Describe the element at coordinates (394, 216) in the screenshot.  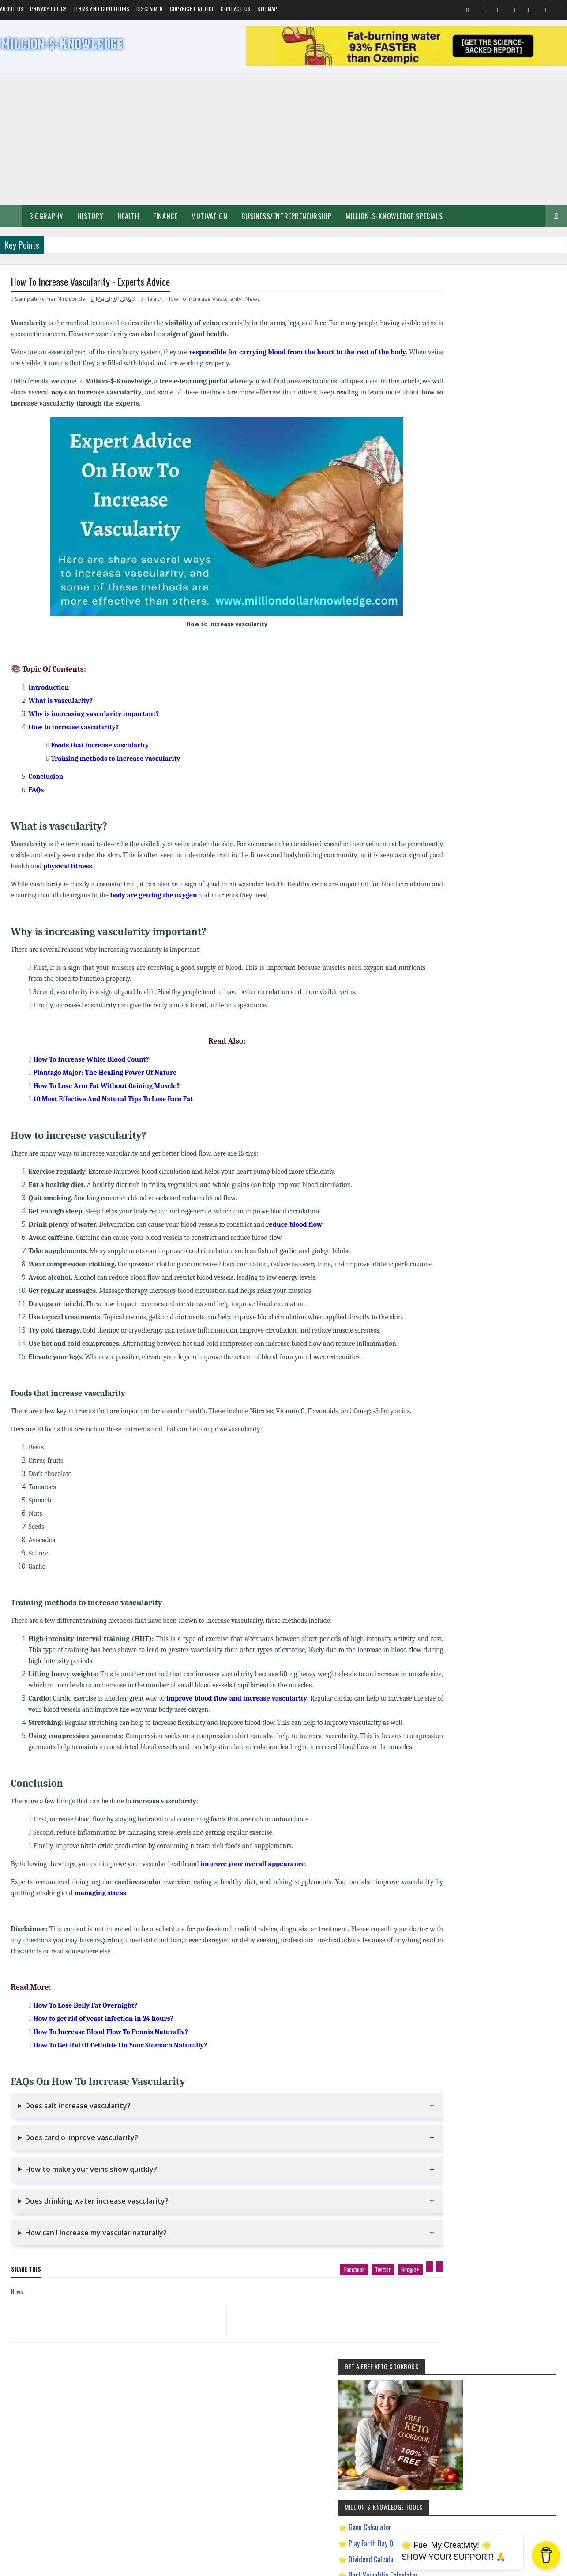
I see `Million-$-Knowledge Specials` at that location.